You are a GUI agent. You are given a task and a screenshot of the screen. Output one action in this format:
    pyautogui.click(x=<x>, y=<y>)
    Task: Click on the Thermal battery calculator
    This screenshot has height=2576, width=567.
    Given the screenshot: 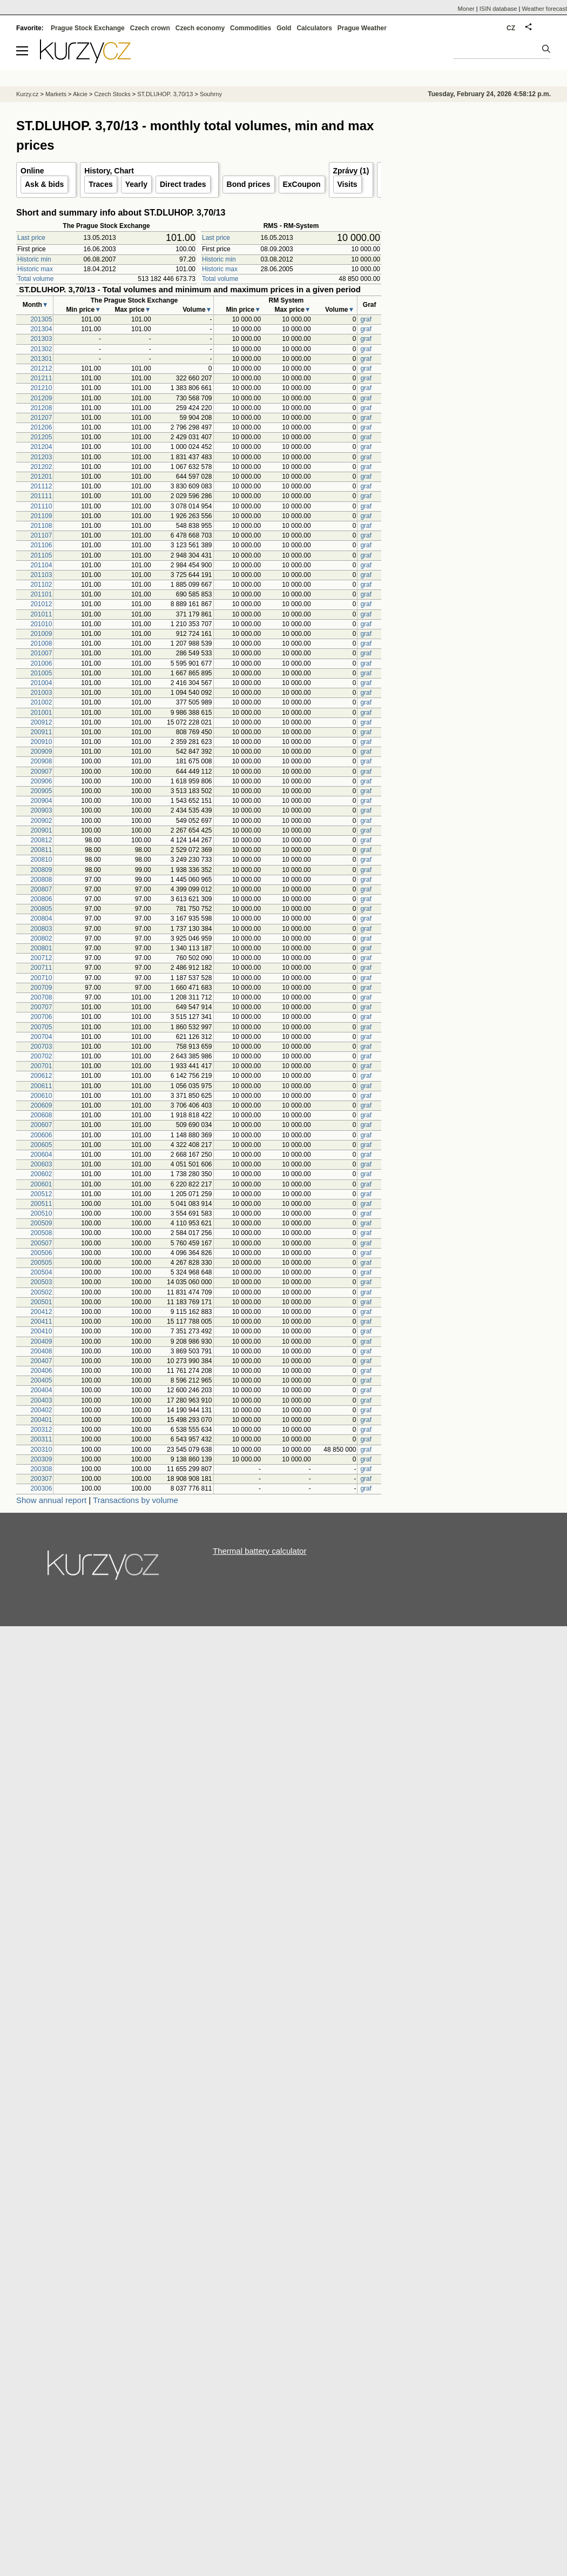 What is the action you would take?
    pyautogui.click(x=259, y=1550)
    